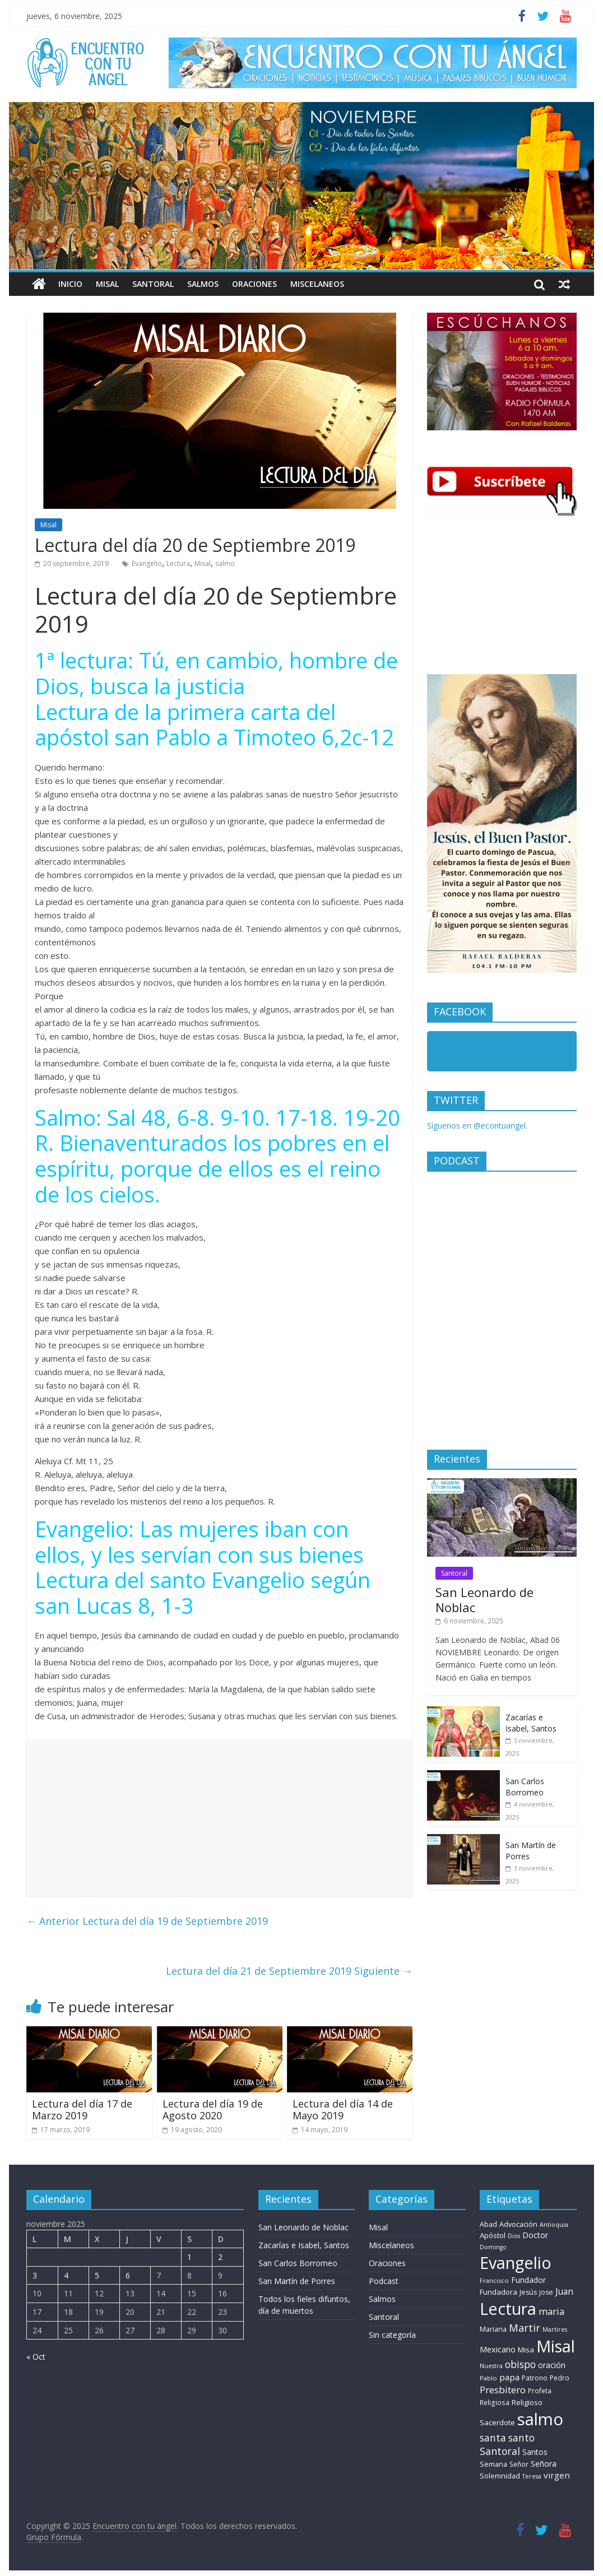  I want to click on Misa [Misa (14 elementos)], so click(526, 2350).